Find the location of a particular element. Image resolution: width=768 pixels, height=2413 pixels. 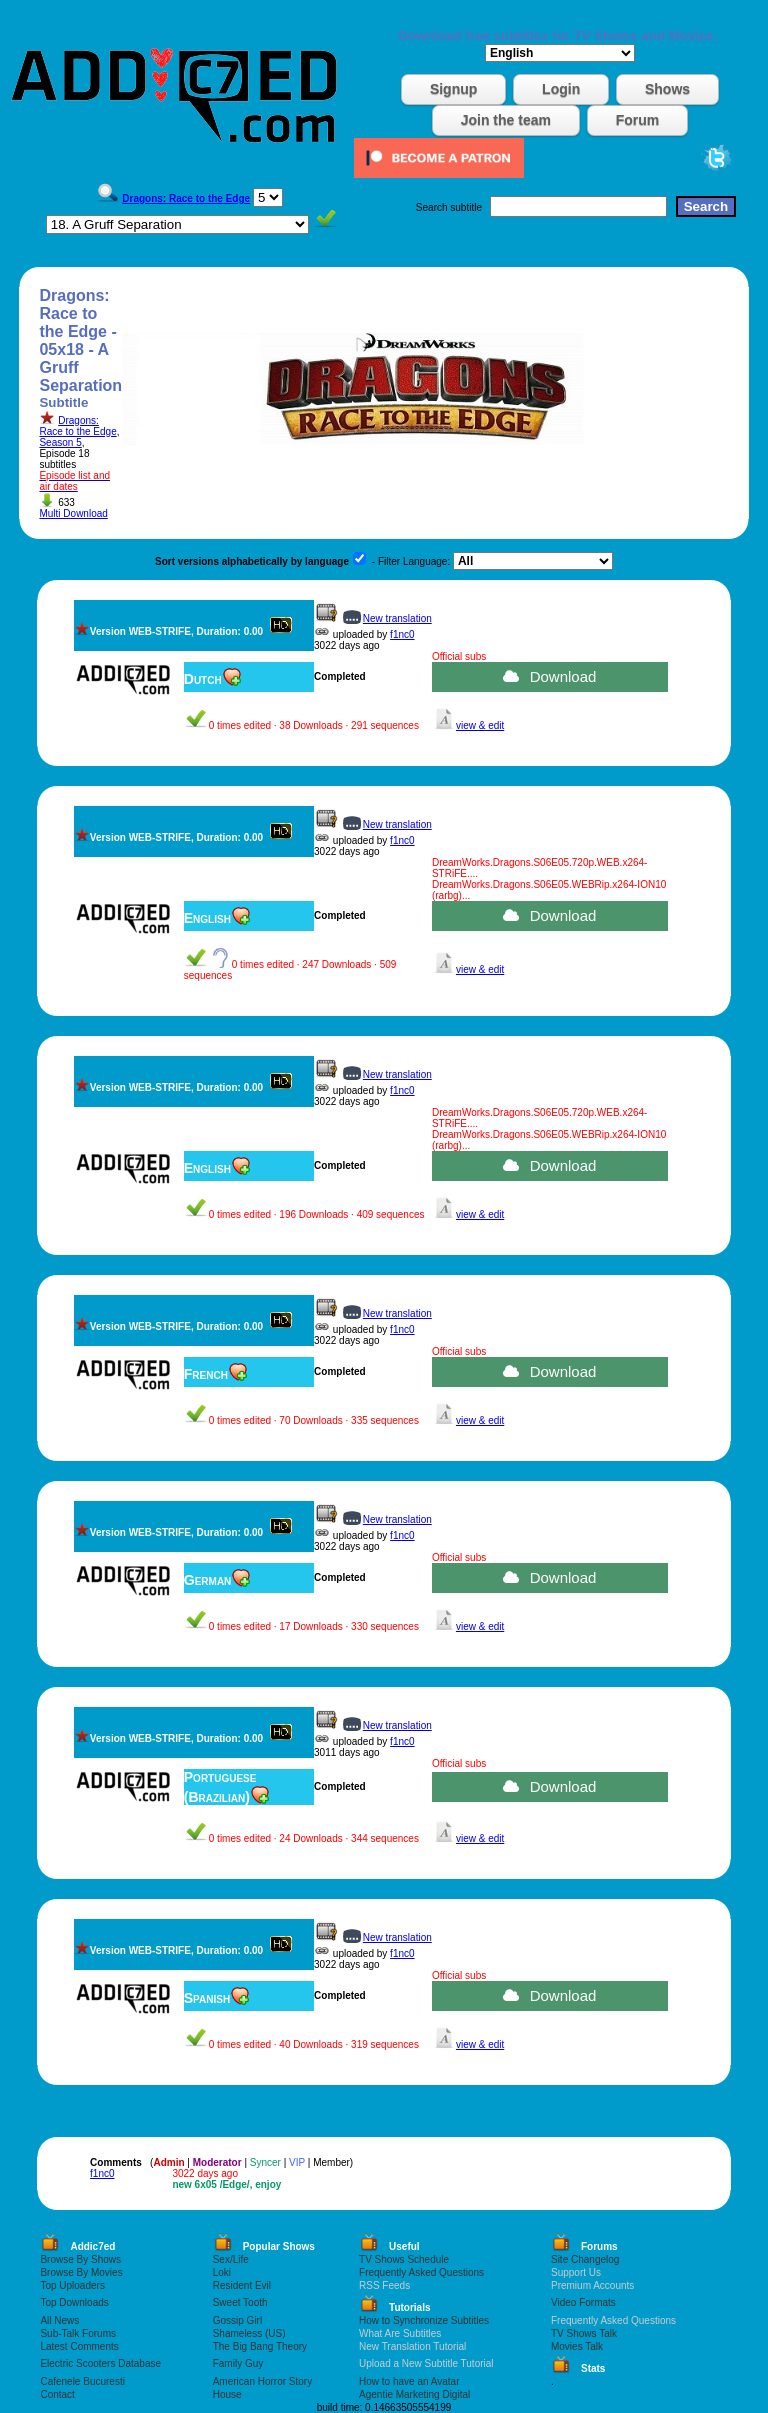

view & edit is located at coordinates (480, 725).